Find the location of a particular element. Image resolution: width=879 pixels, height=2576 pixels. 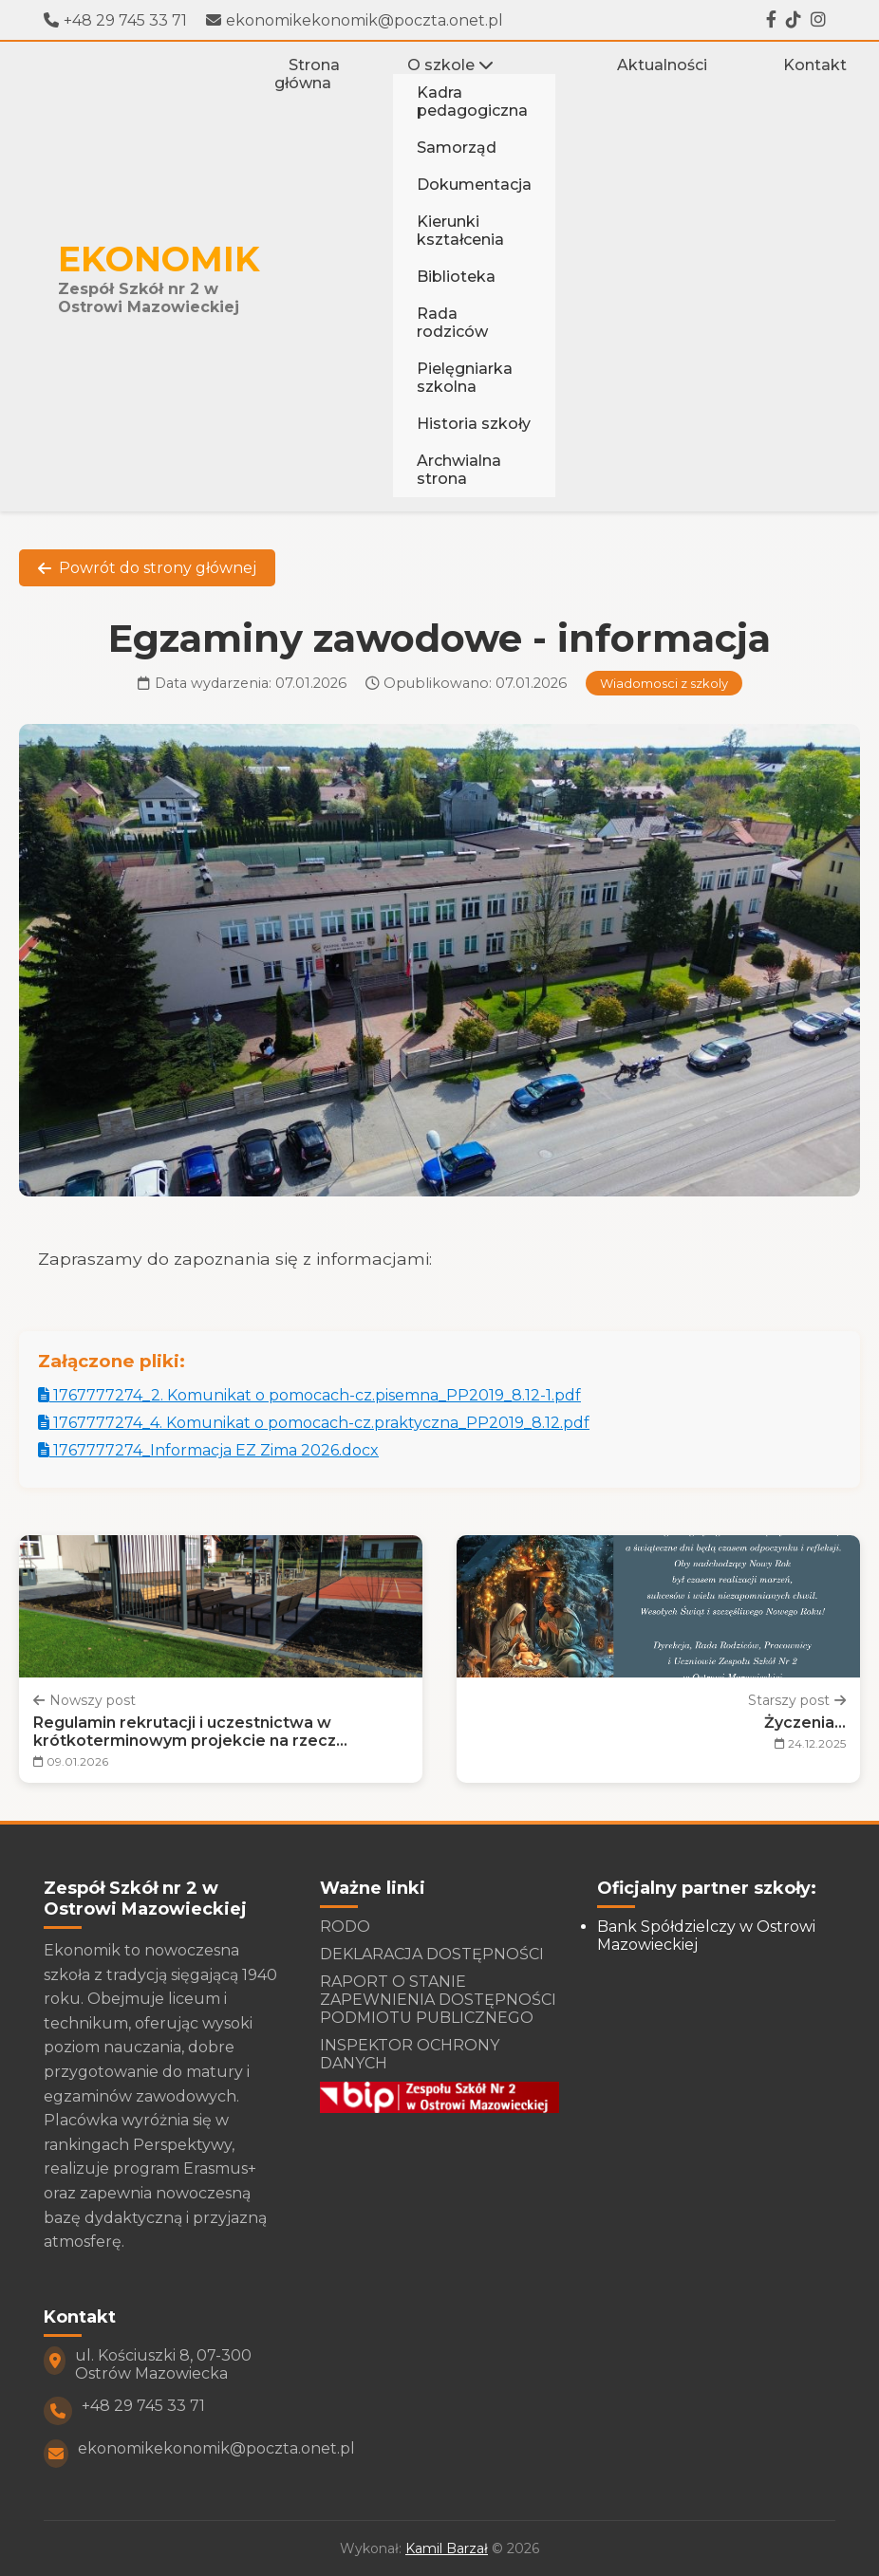

1767777274_4. Komunikat o pomocach-cz.praktyczna_PP2019_8.12.pdf is located at coordinates (313, 1423).